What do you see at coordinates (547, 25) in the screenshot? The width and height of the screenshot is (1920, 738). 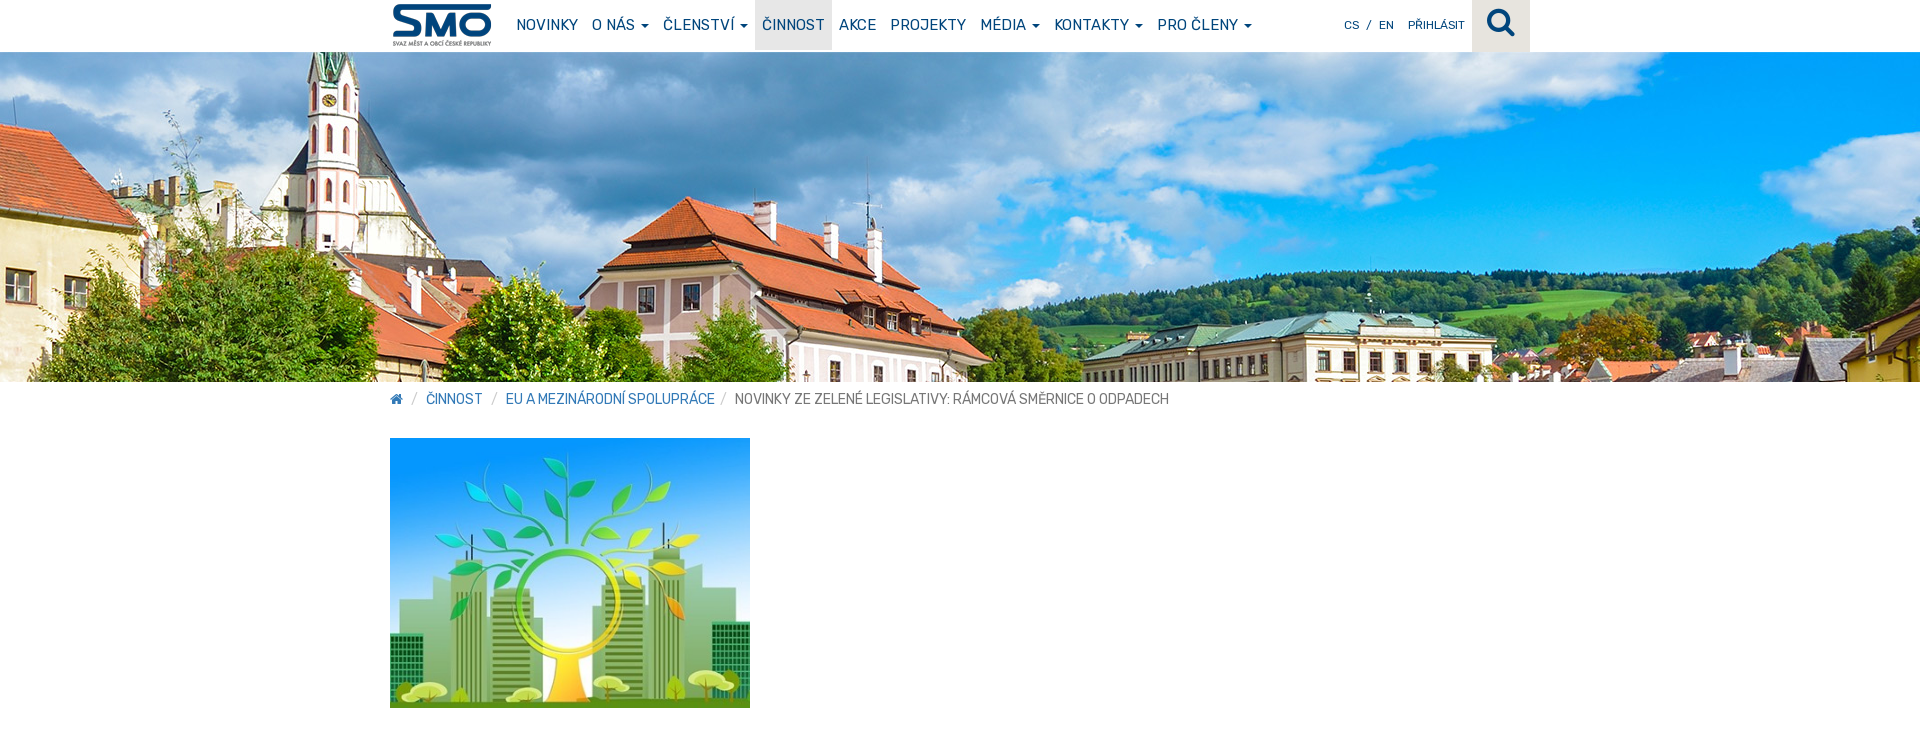 I see `Novinky` at bounding box center [547, 25].